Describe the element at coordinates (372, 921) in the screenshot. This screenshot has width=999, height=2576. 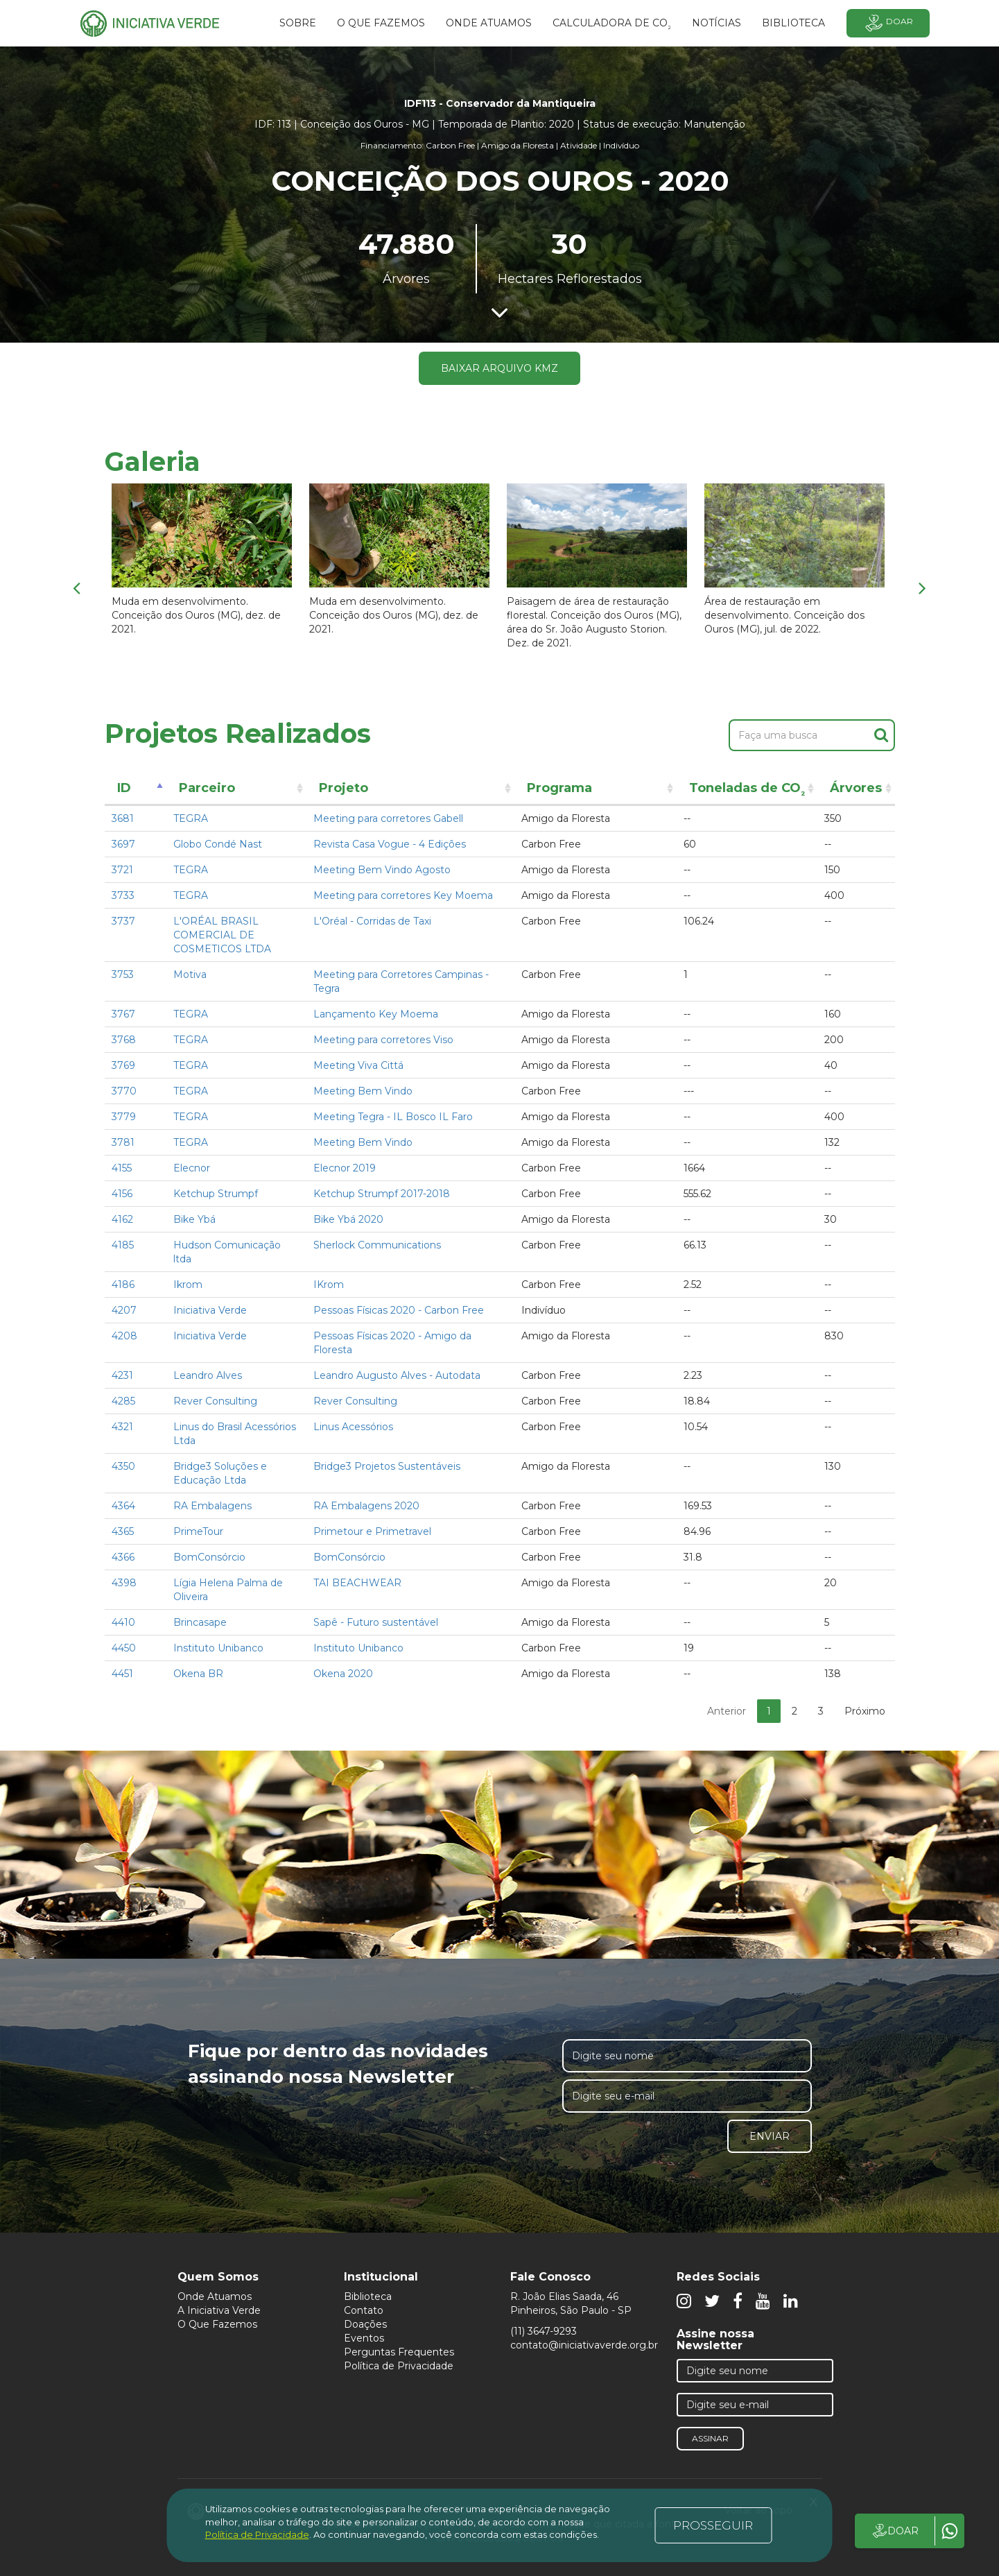
I see `L'Oréal - Corridas de Taxi` at that location.